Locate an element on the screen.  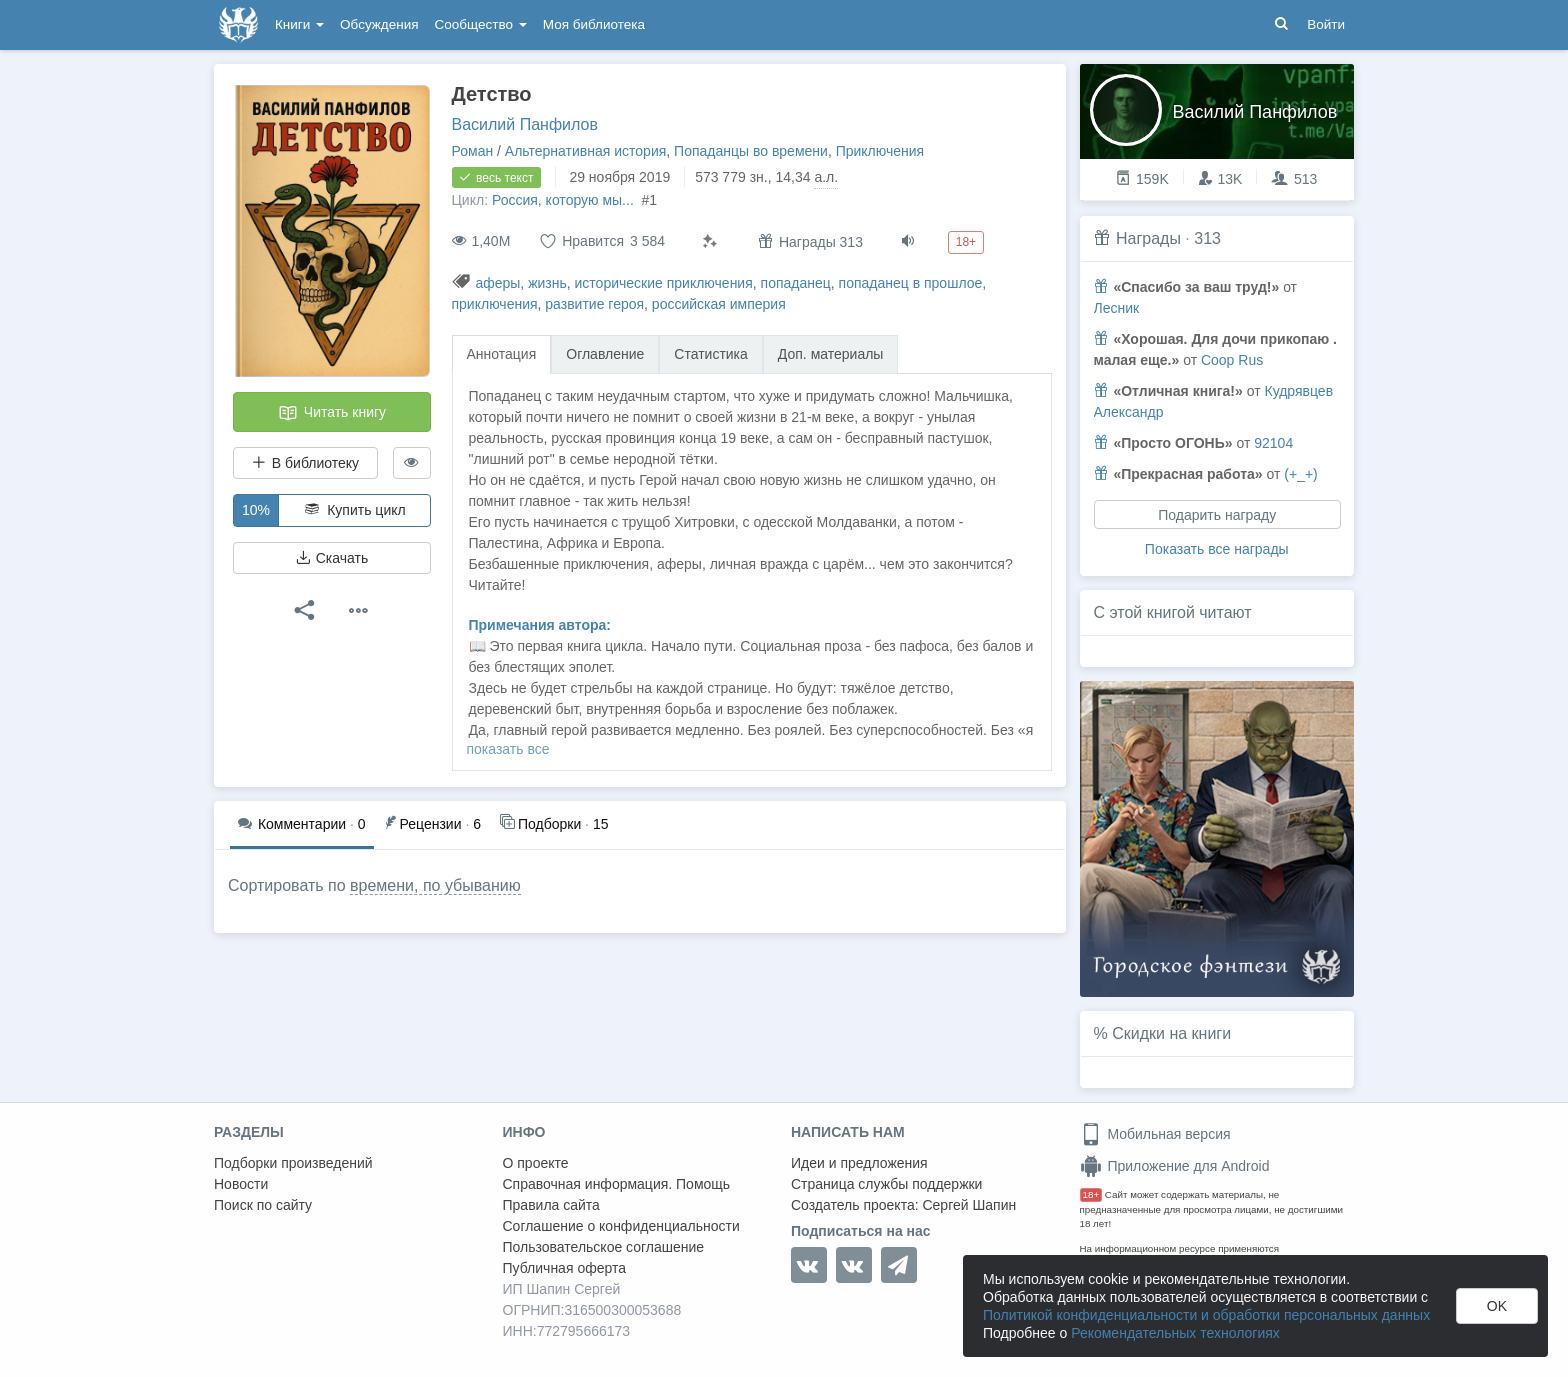
Приключения is located at coordinates (880, 151).